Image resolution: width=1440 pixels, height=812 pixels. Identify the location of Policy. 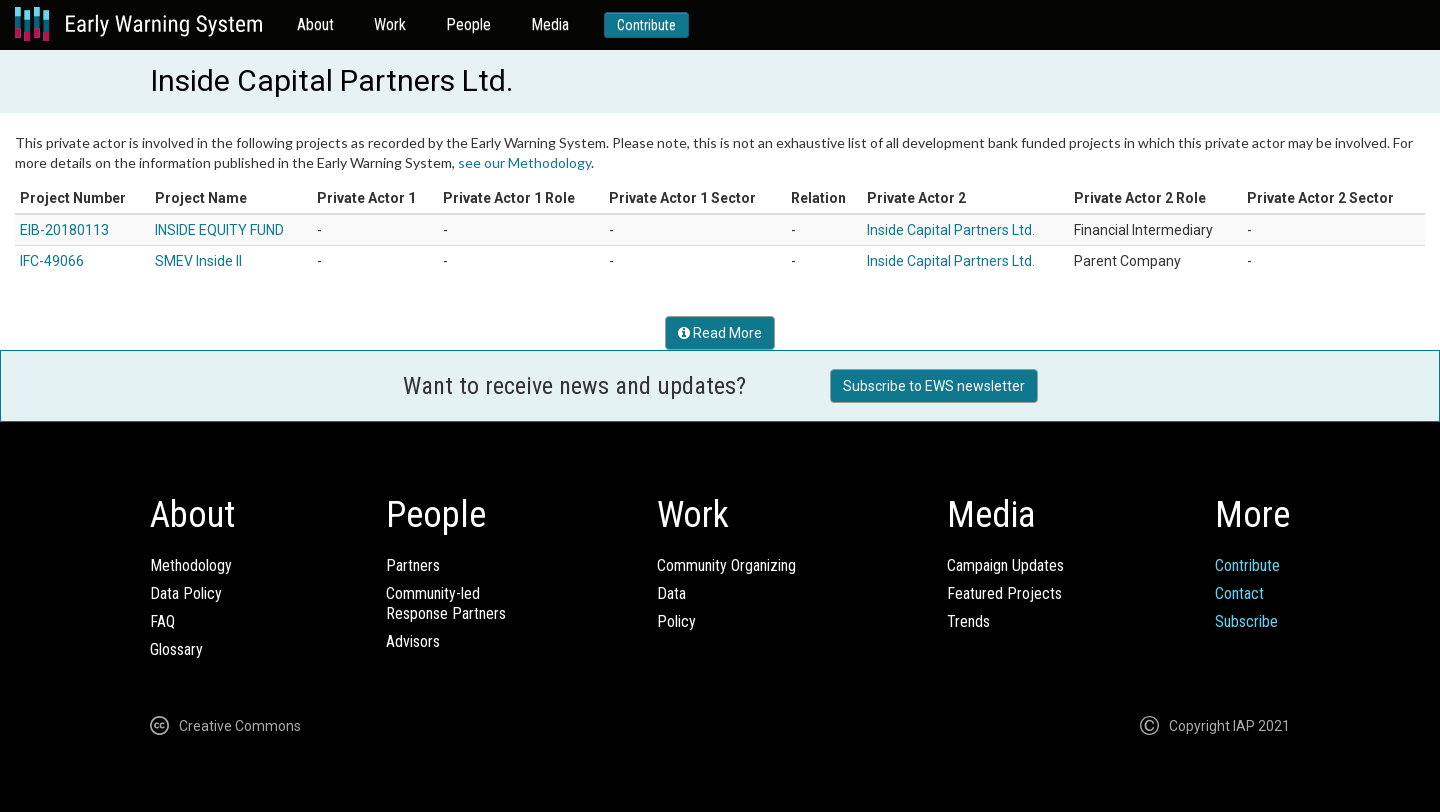
(676, 621).